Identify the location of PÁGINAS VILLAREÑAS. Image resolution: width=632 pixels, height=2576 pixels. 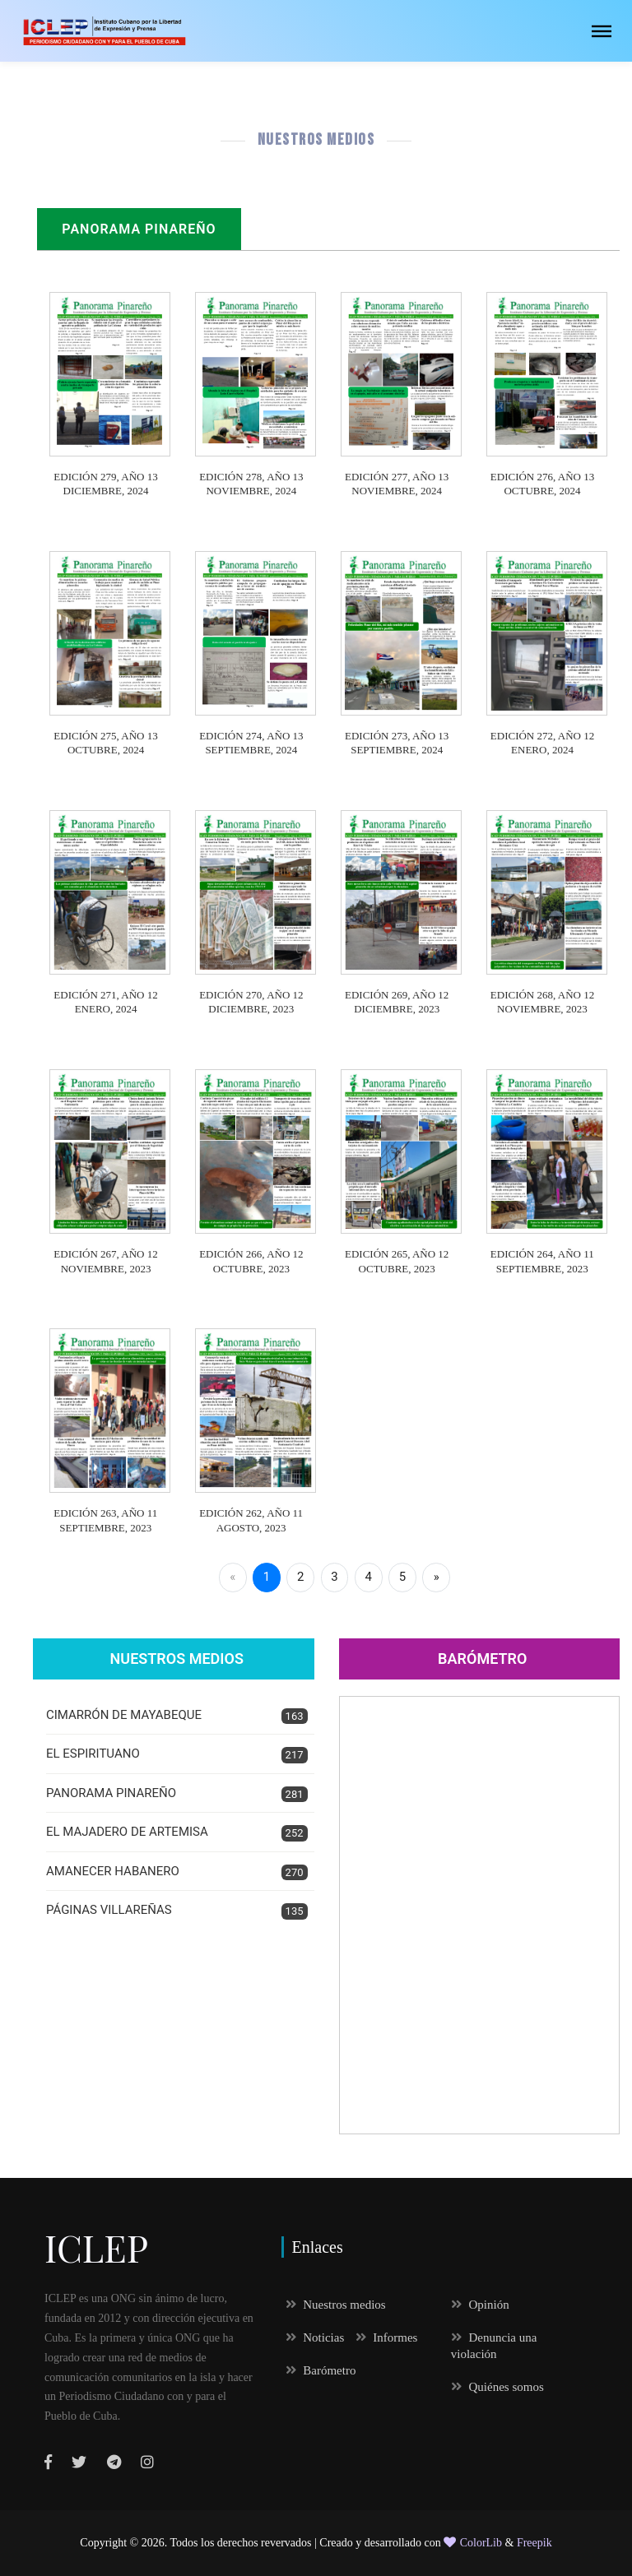
(177, 1911).